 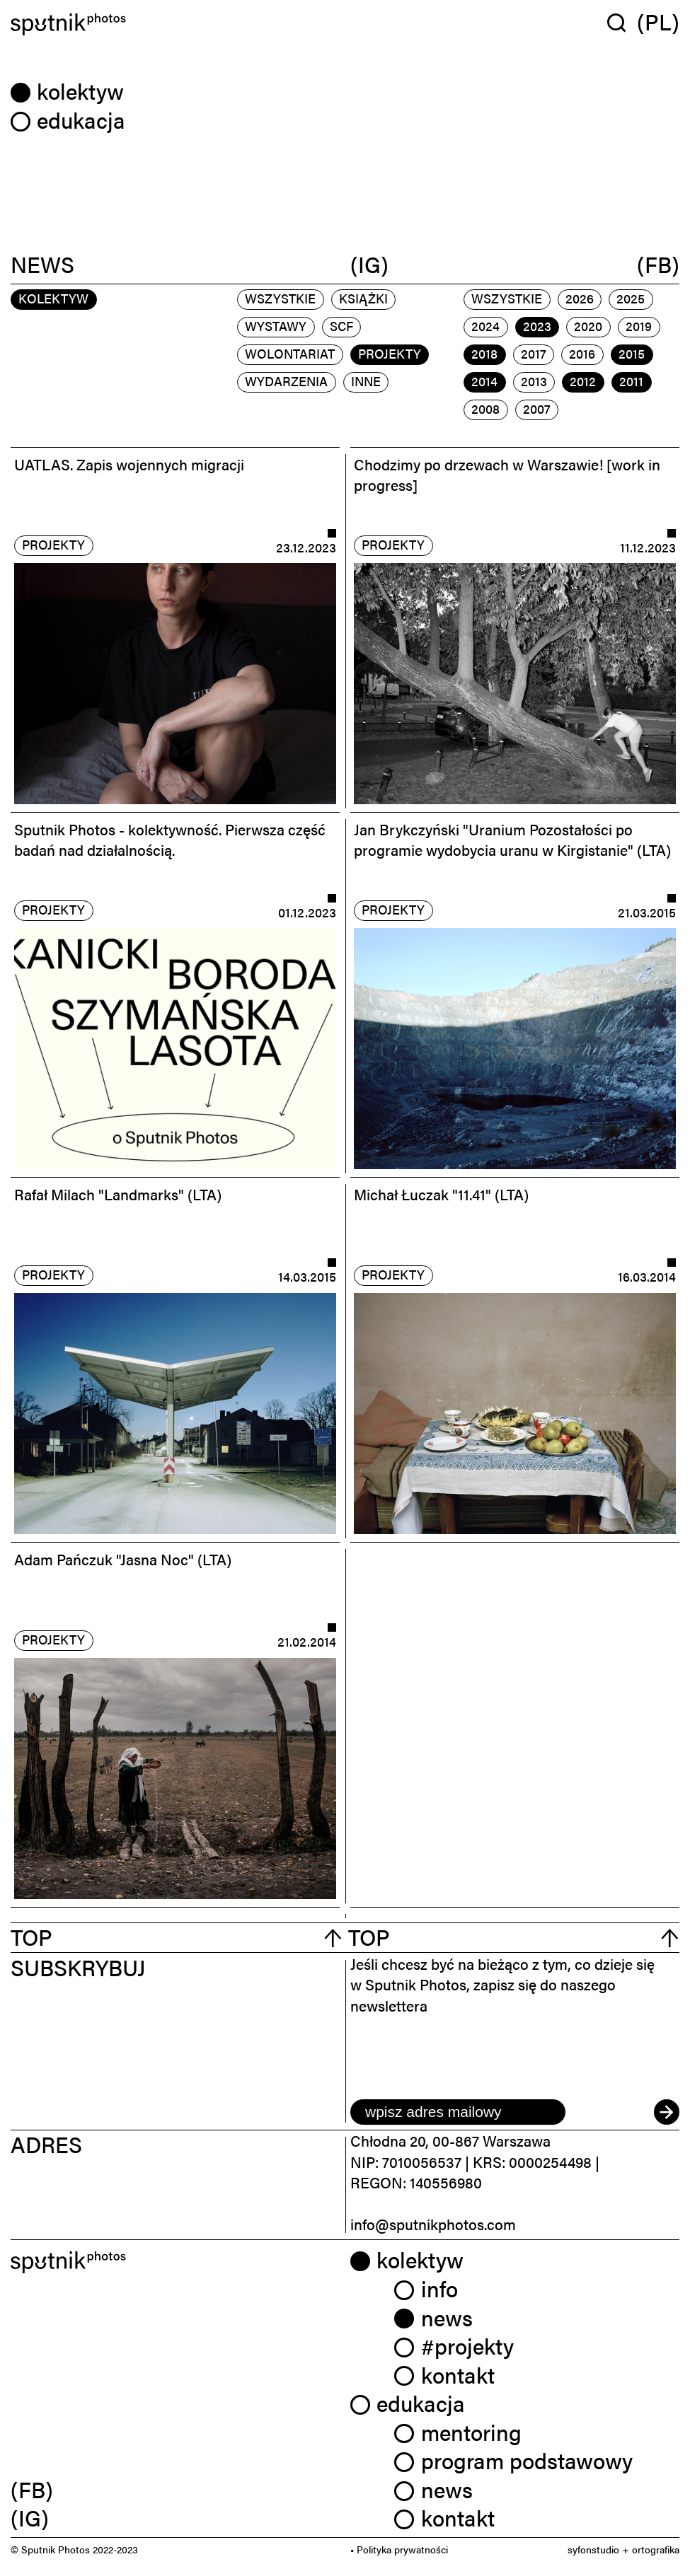 I want to click on 2015, so click(x=632, y=353).